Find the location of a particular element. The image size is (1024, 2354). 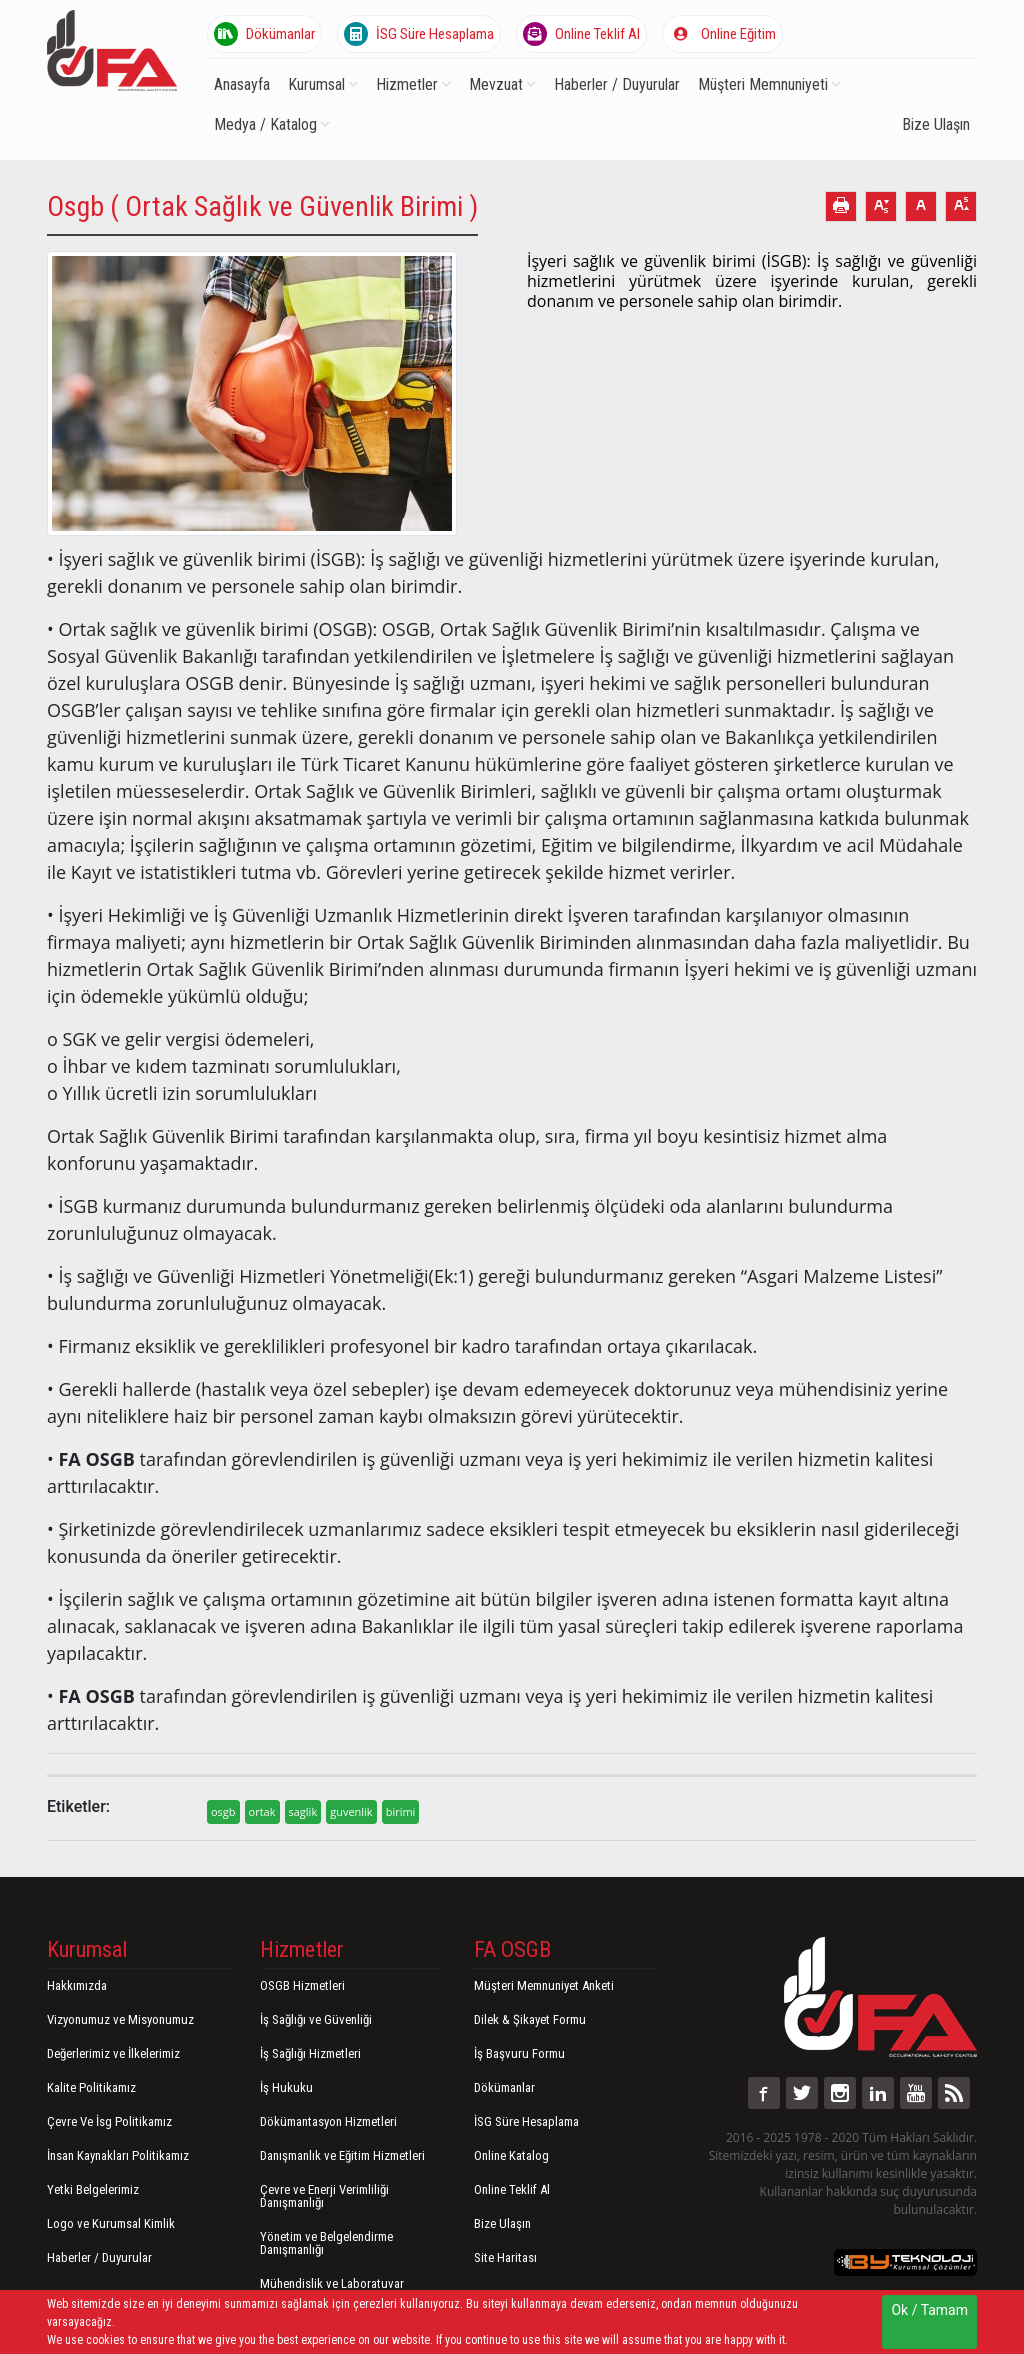

saglik is located at coordinates (303, 1811).